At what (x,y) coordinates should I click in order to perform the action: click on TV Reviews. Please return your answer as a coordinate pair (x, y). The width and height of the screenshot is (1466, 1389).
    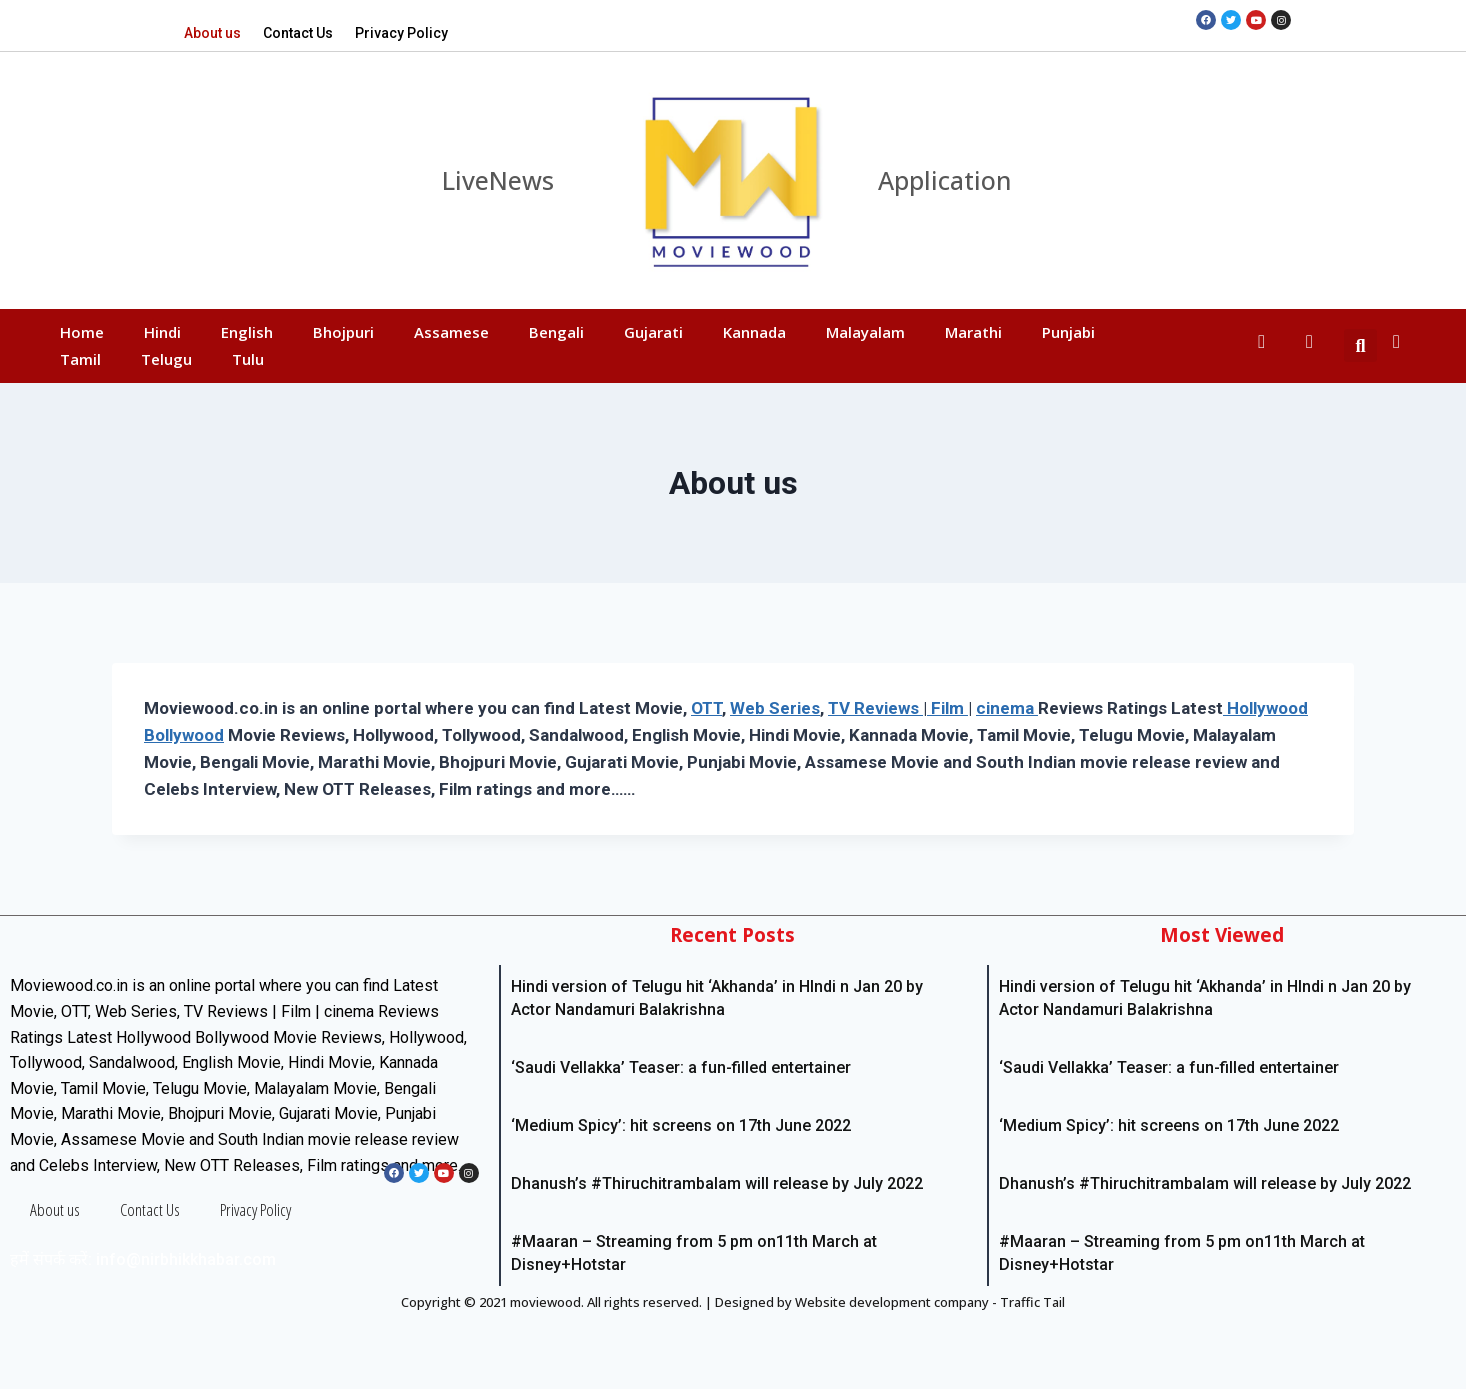
    Looking at the image, I should click on (875, 708).